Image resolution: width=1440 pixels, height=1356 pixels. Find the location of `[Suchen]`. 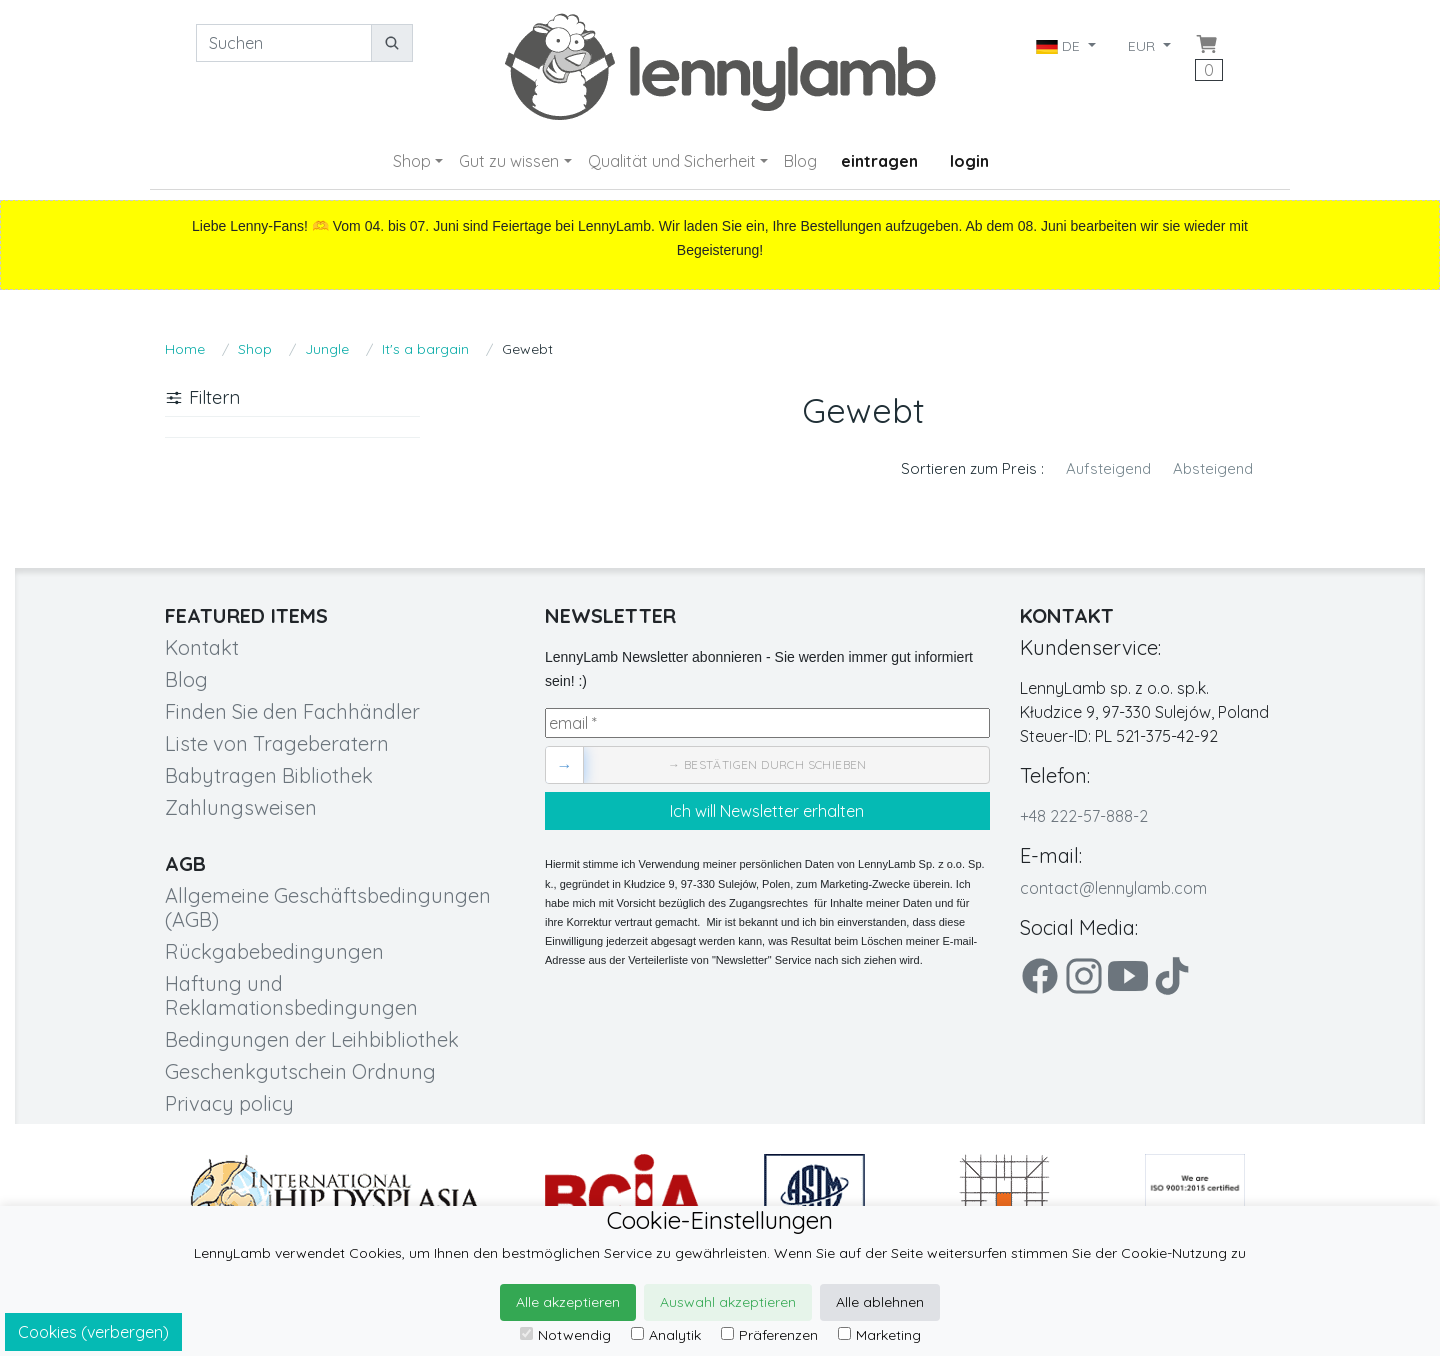

[Suchen] is located at coordinates (284, 43).